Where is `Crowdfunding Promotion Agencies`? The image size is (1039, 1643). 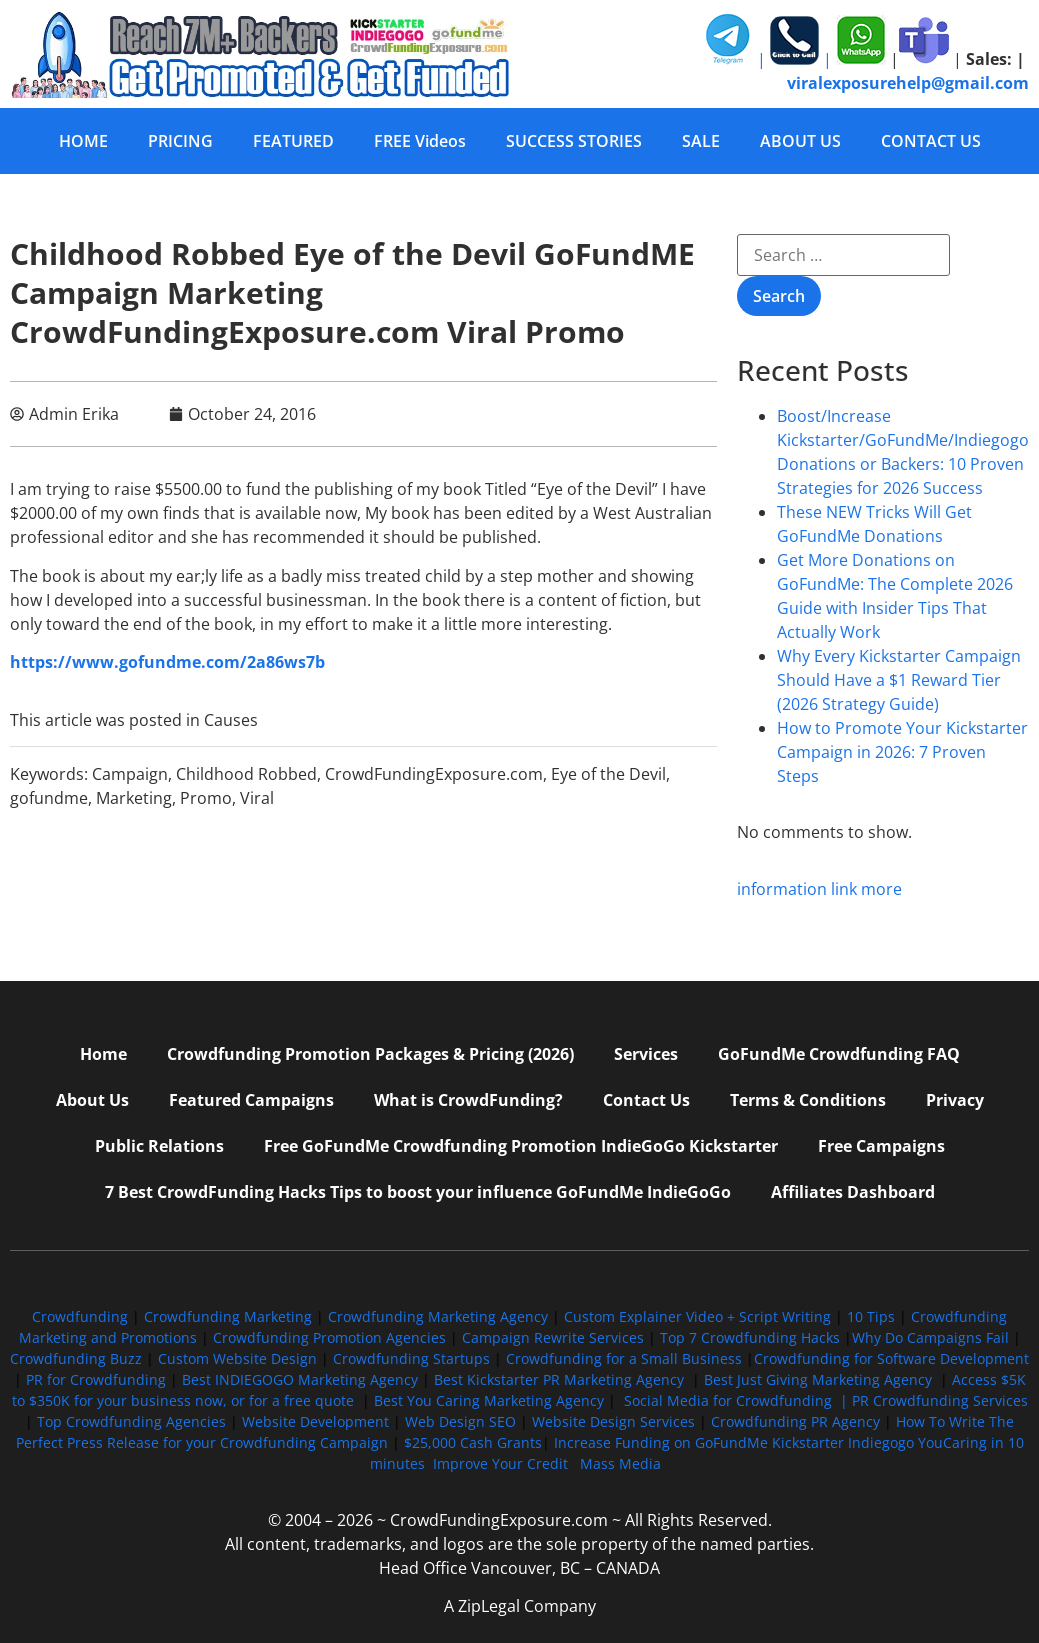 Crowdfunding Promotion Agencies is located at coordinates (329, 1337).